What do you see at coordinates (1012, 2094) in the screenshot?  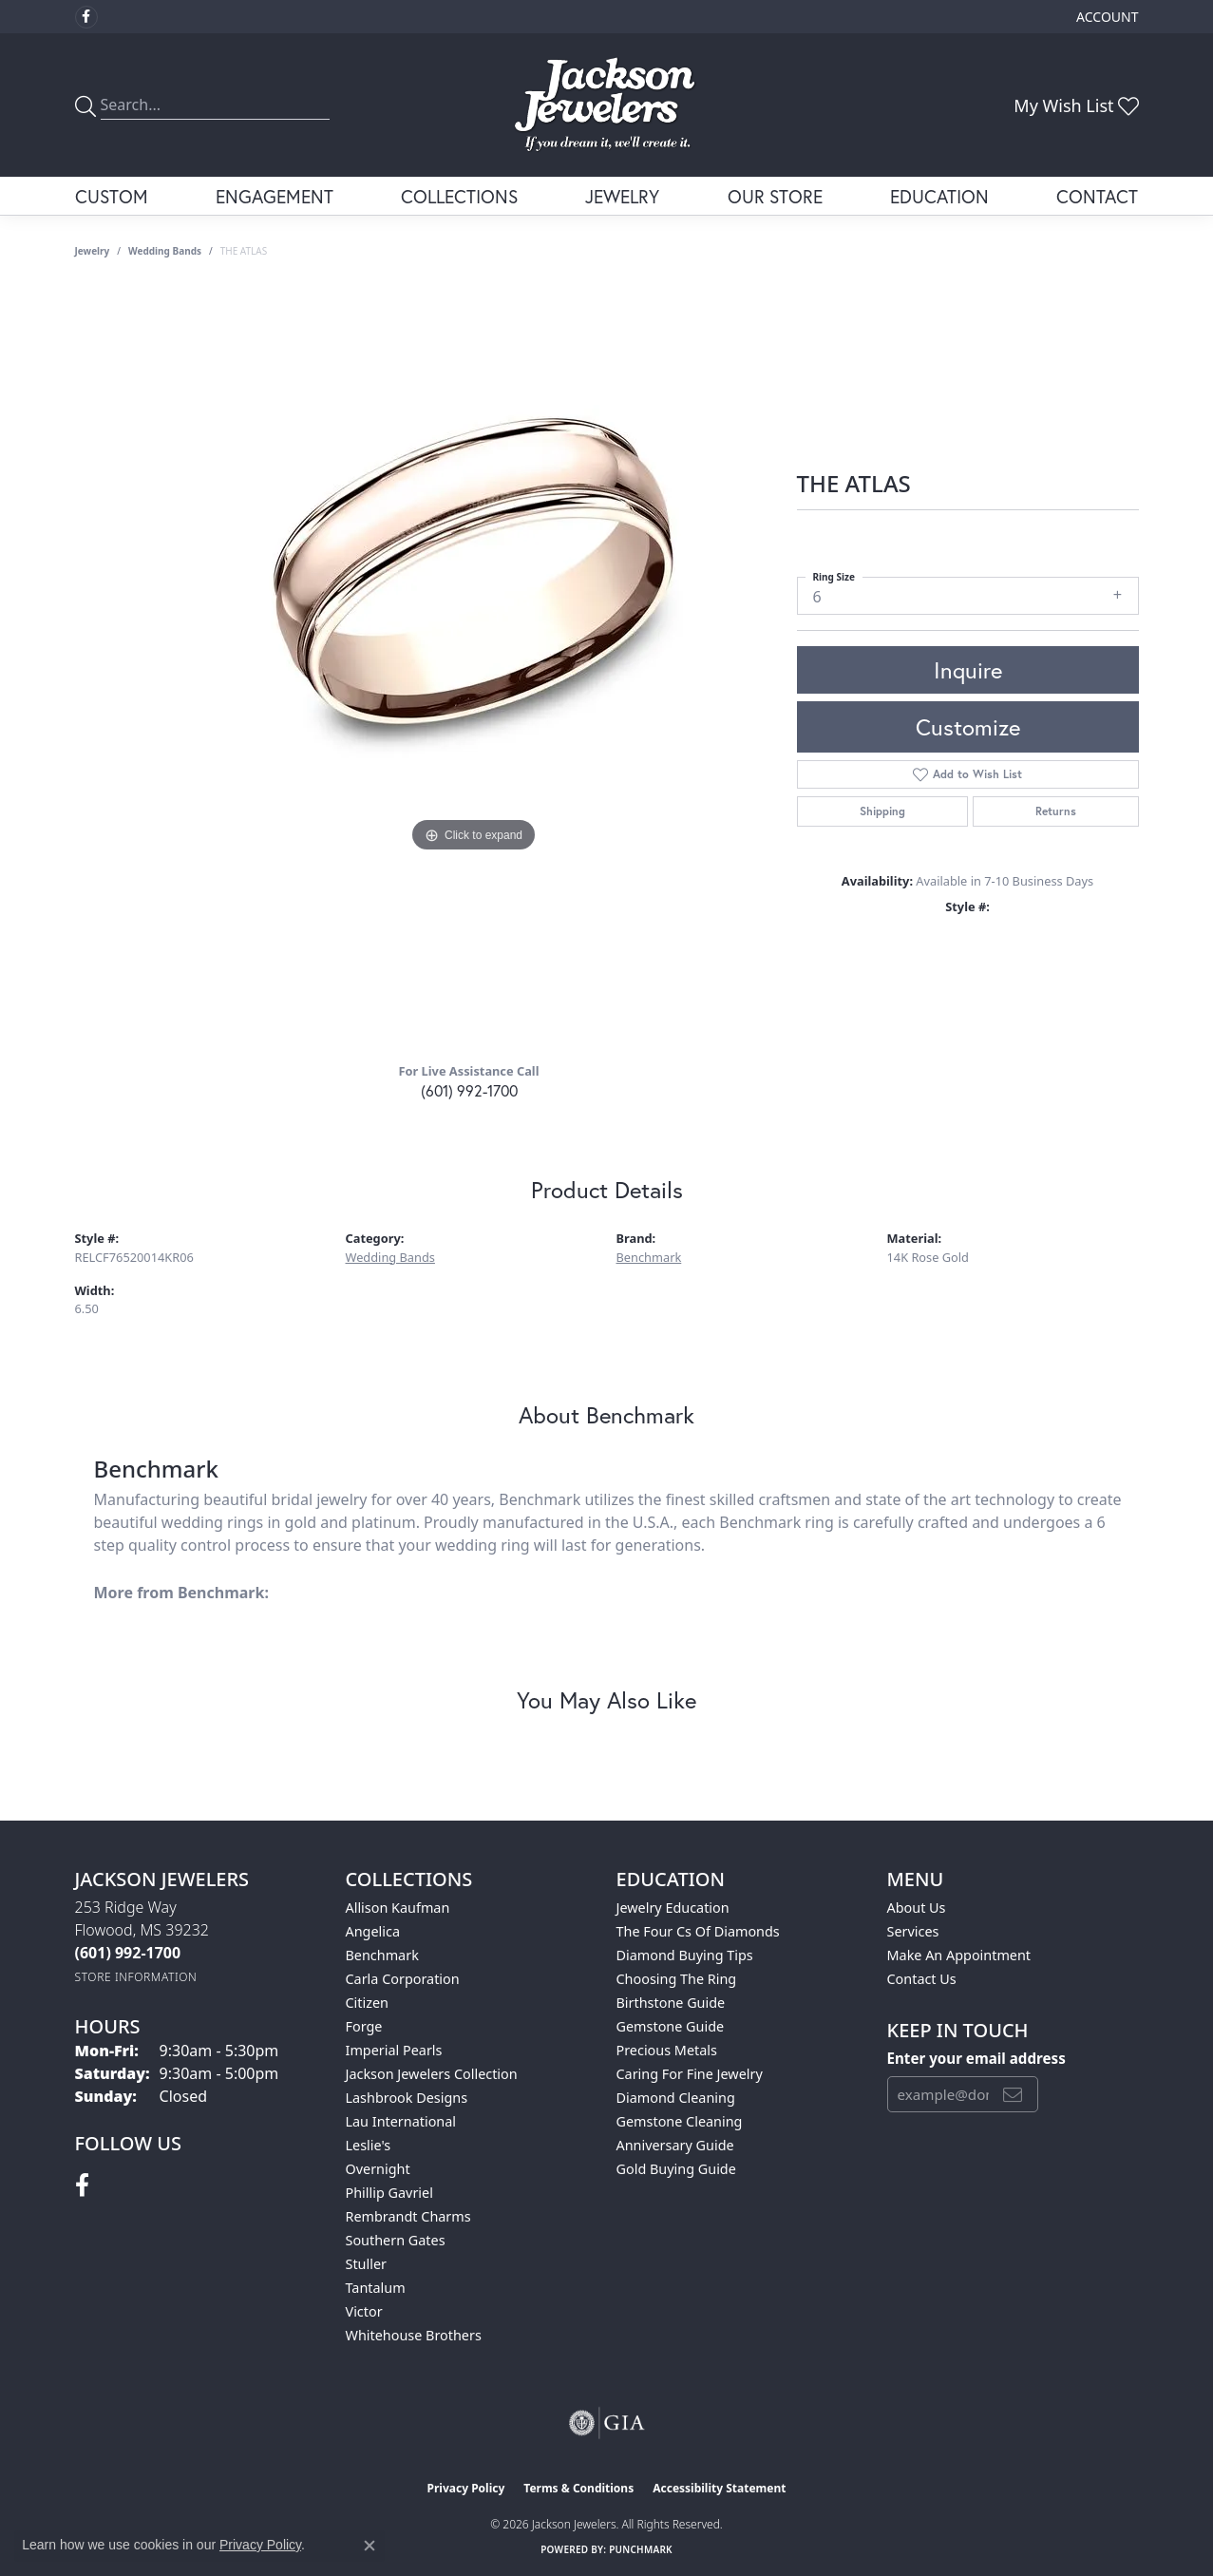 I see `[subscribe to newsletter]` at bounding box center [1012, 2094].